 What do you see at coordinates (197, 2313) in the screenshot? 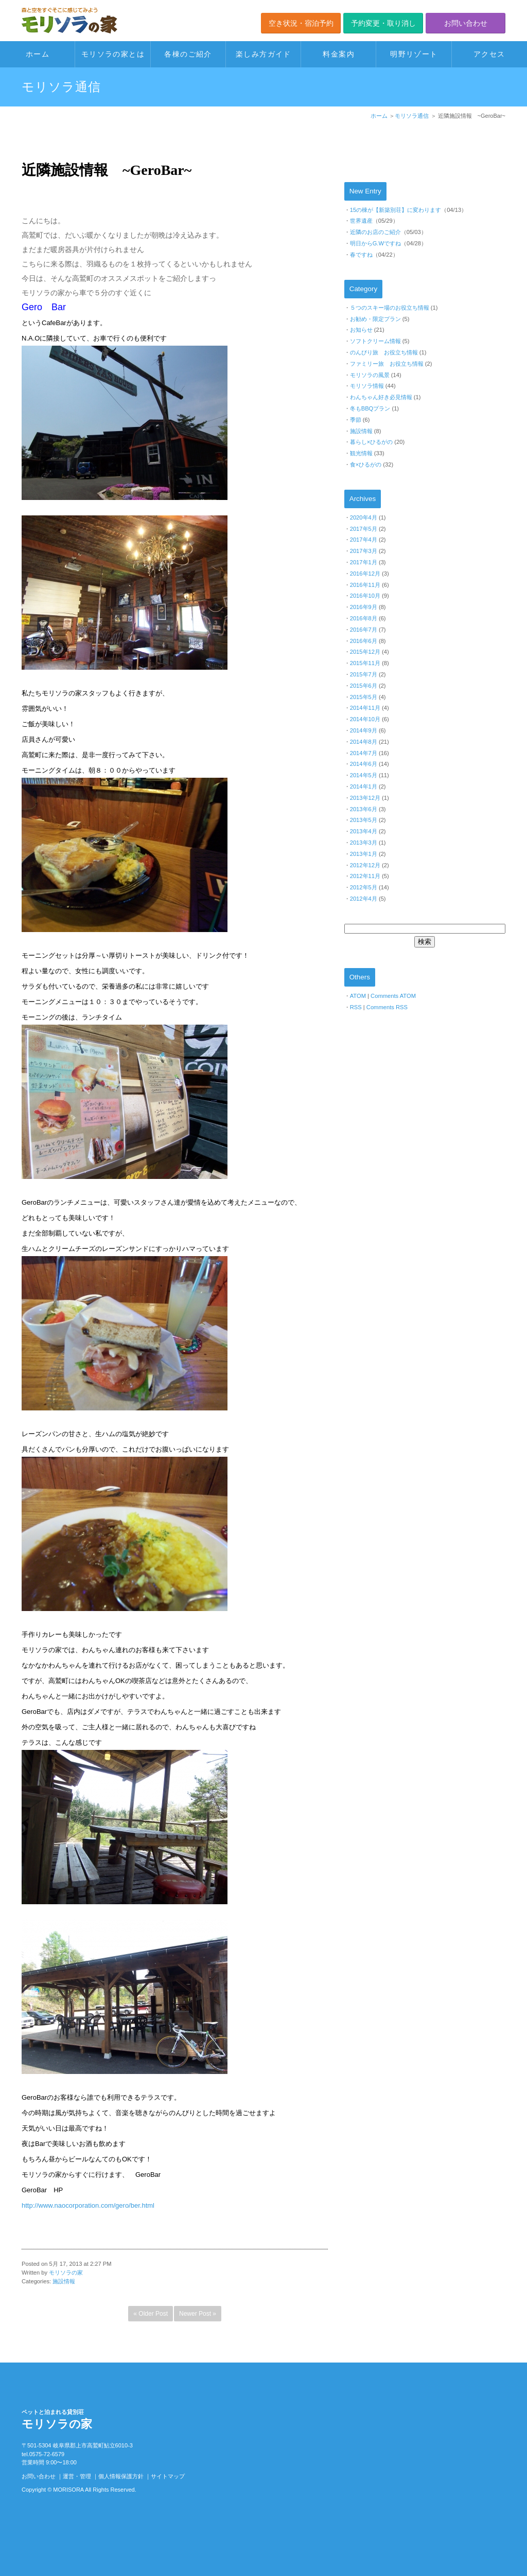
I see `Newer Post »` at bounding box center [197, 2313].